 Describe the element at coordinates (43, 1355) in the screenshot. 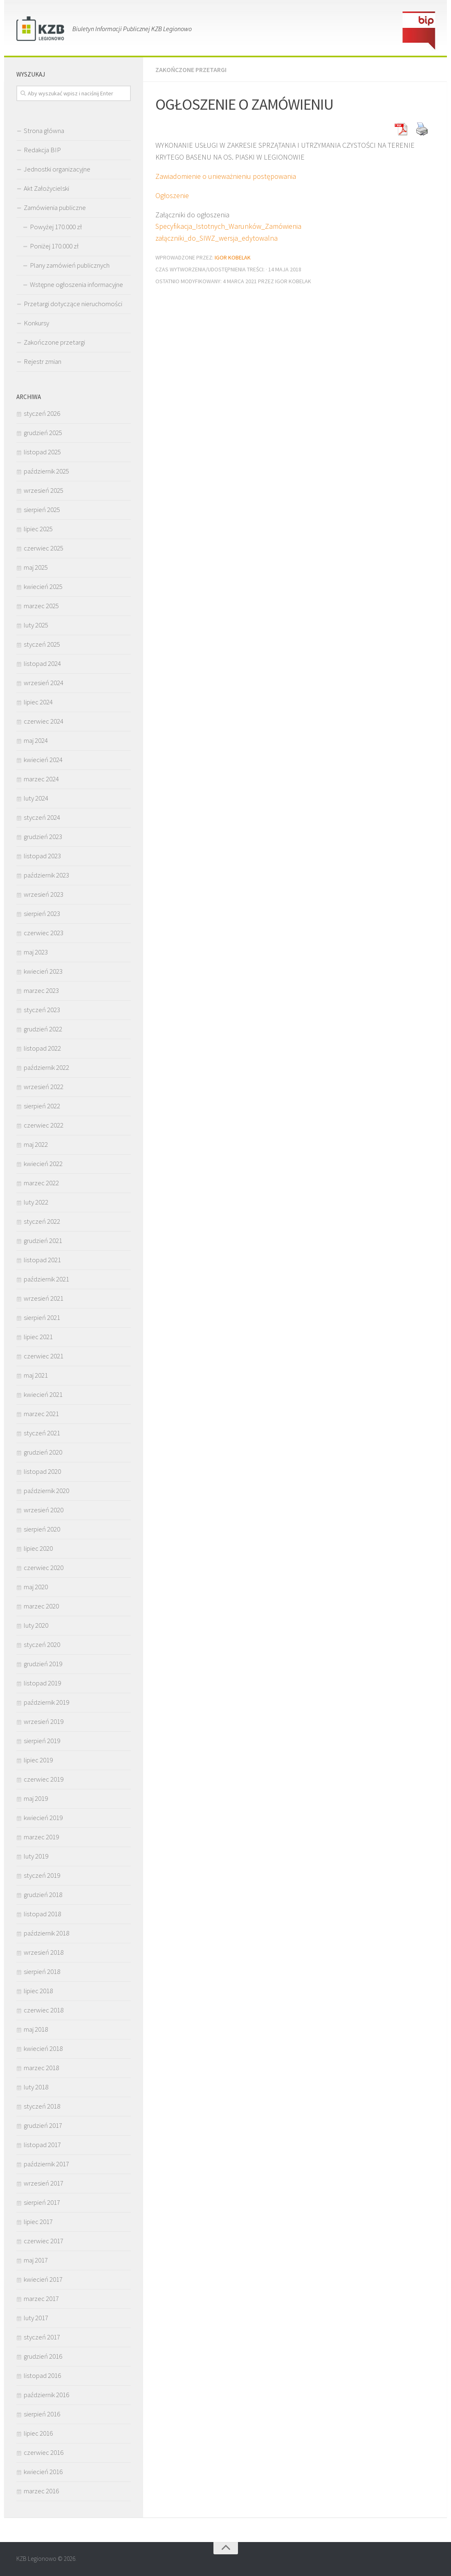

I see `czerwiec 2021` at that location.